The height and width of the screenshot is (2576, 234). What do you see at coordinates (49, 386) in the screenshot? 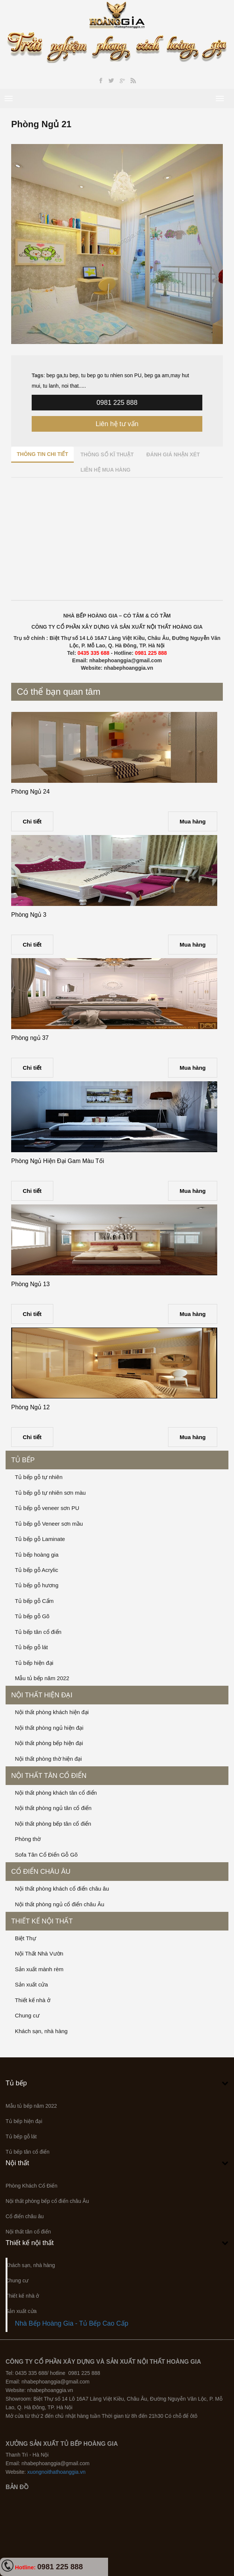
I see `tu lanh` at bounding box center [49, 386].